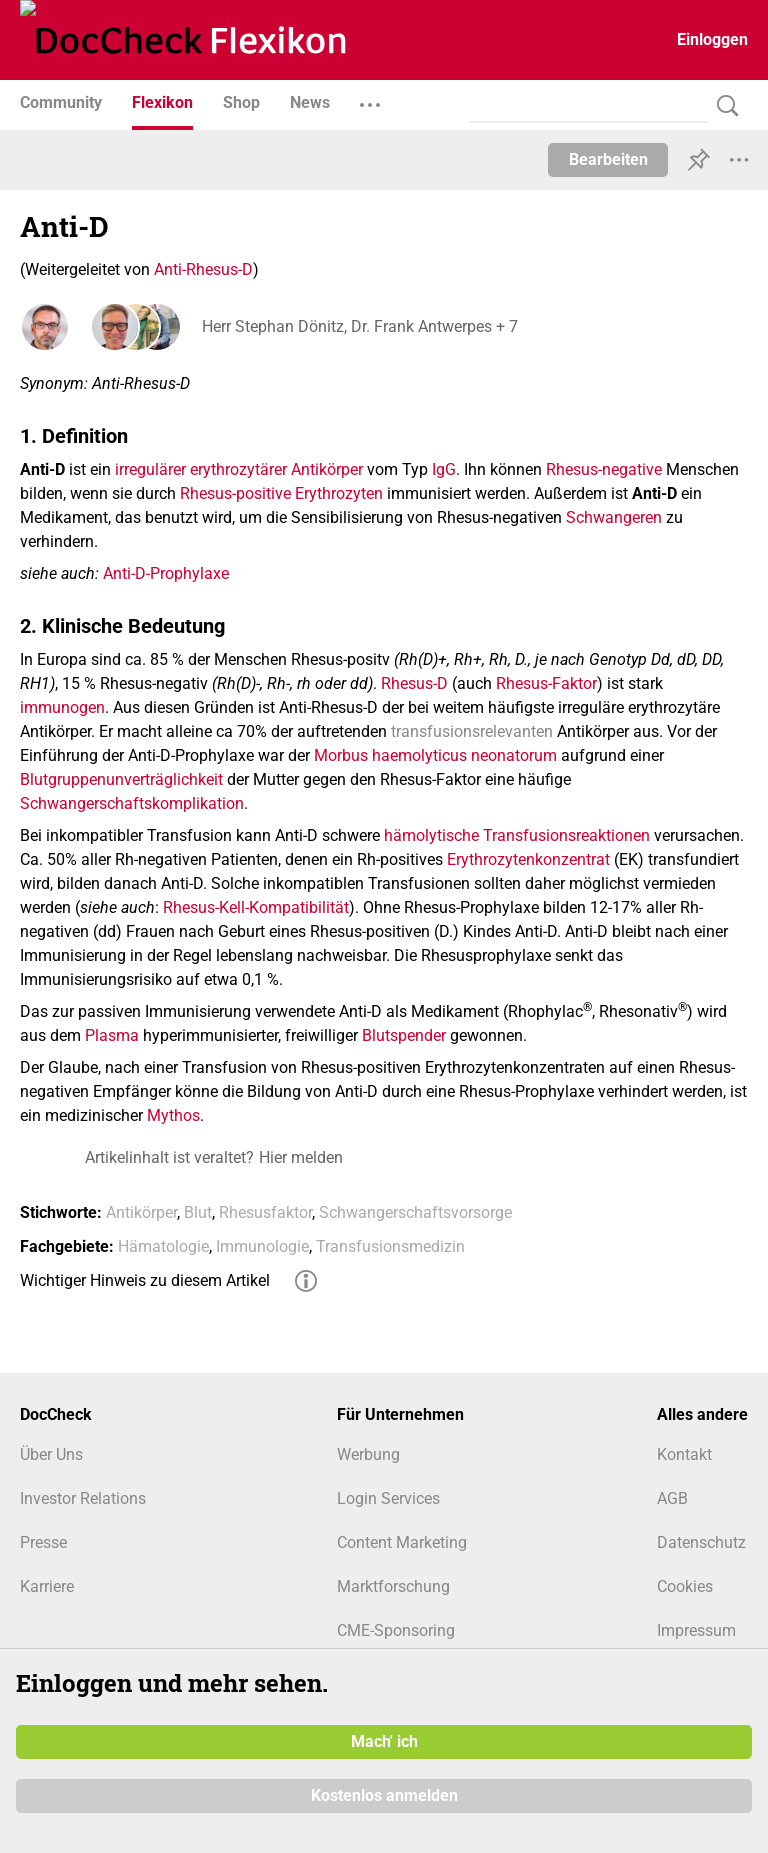 This screenshot has width=768, height=1853. I want to click on Anti-D-Prophylaxe, so click(166, 573).